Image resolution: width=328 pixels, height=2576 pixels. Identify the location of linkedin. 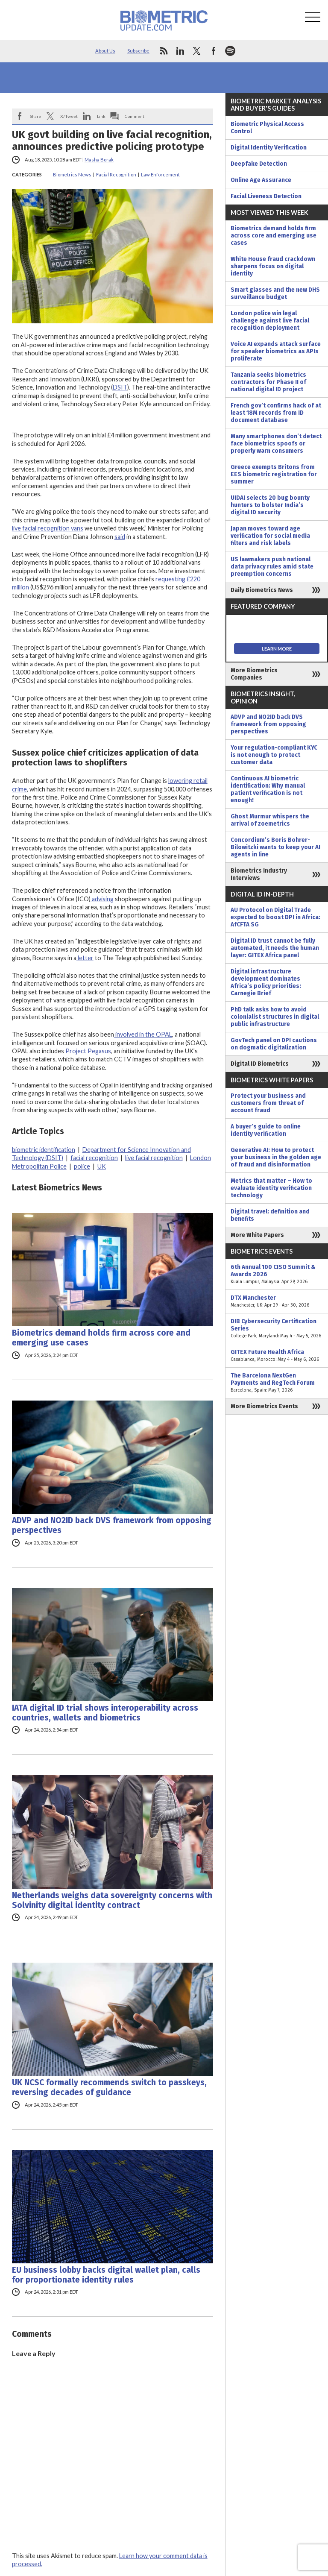
(180, 51).